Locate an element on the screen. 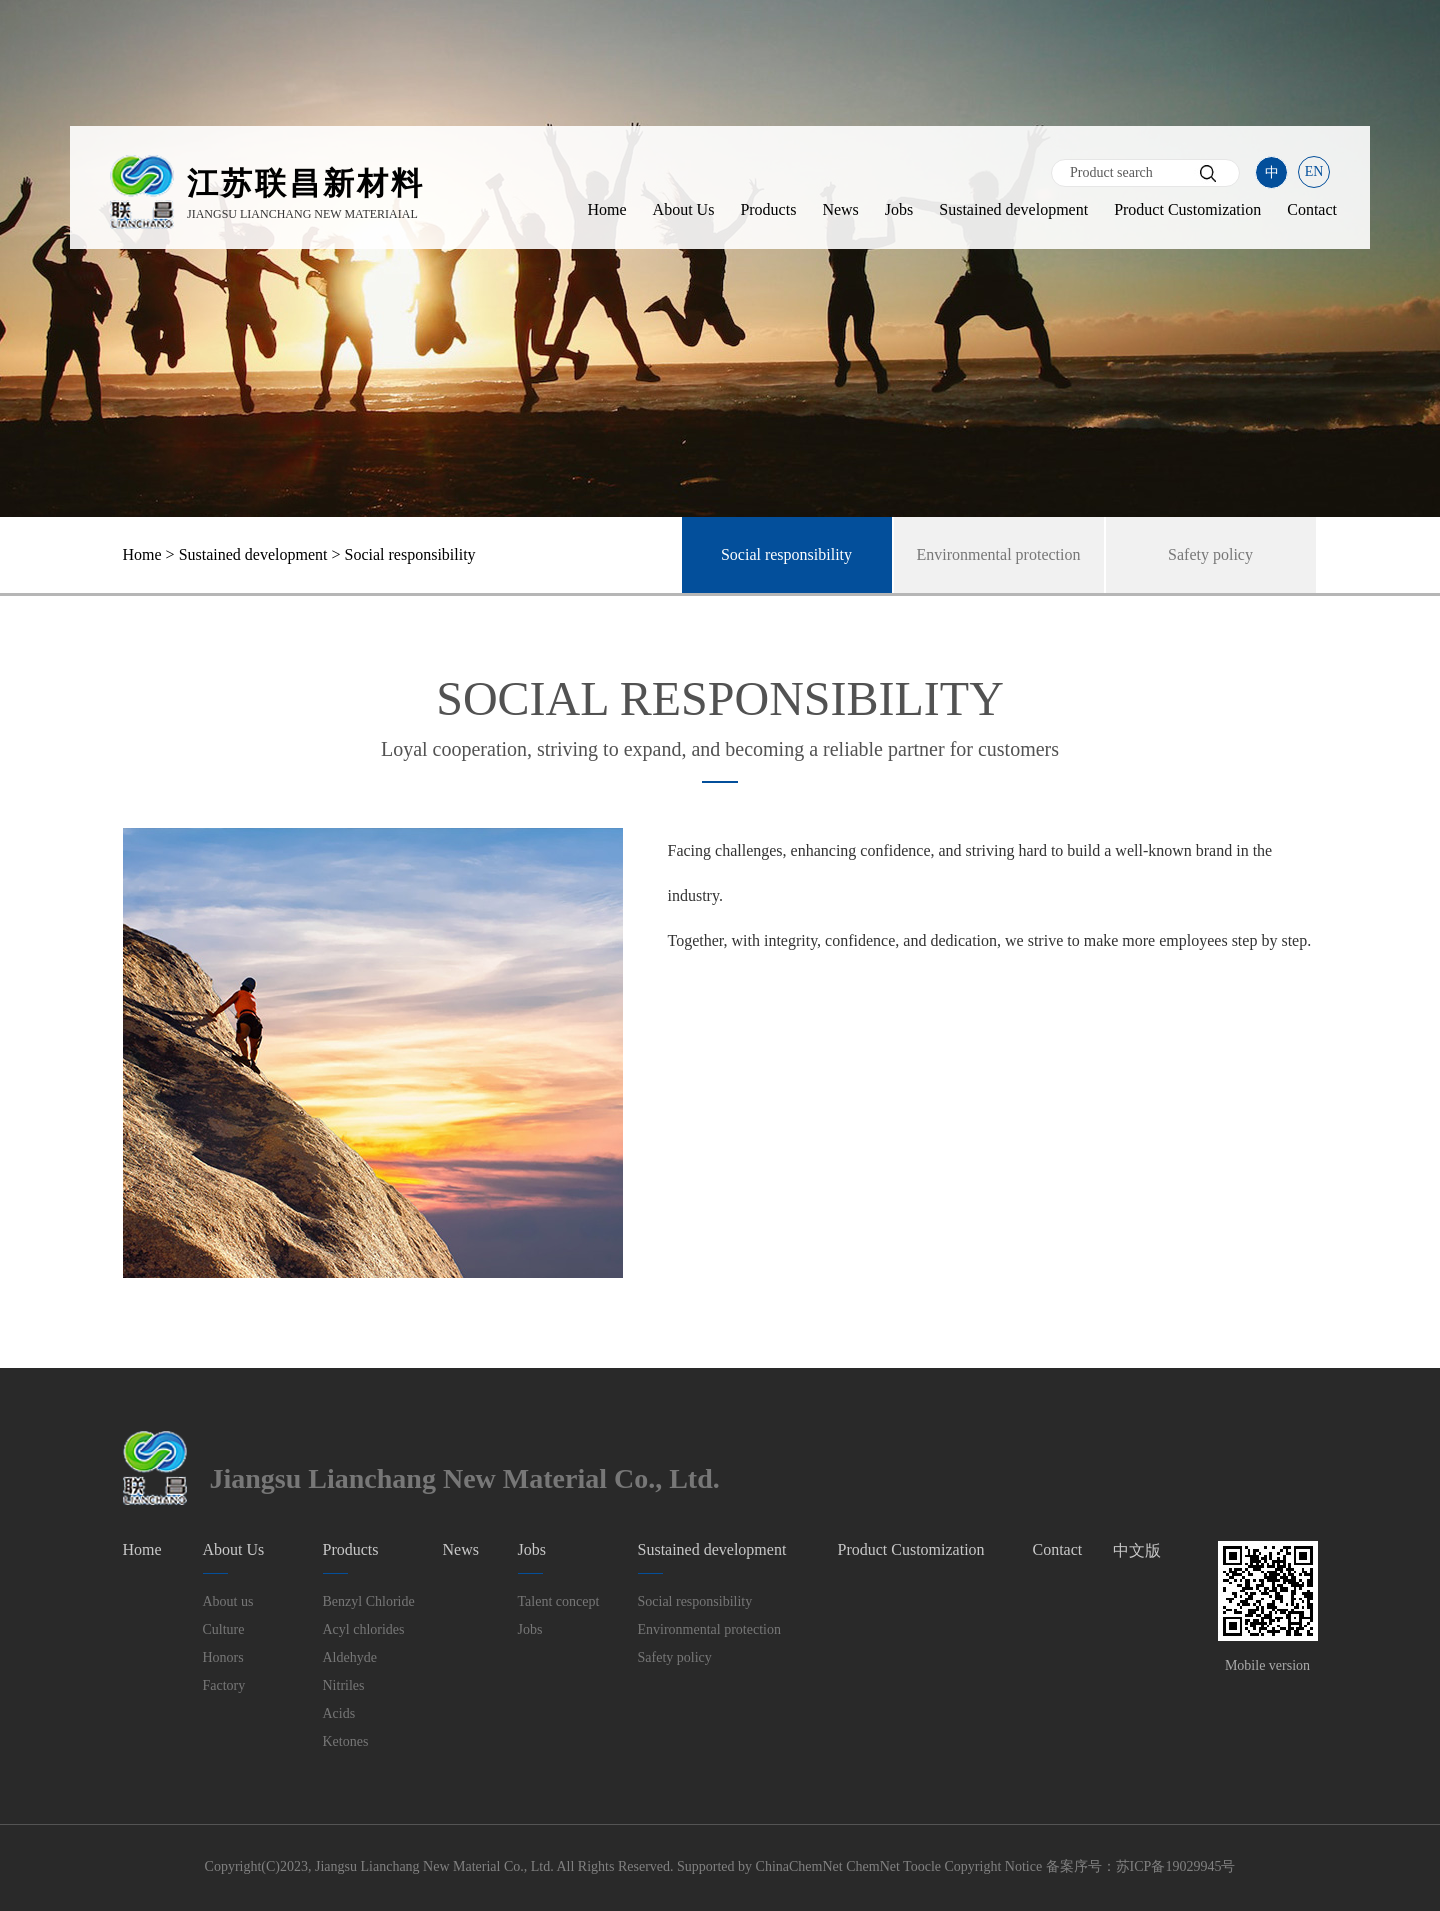  EN is located at coordinates (1314, 171).